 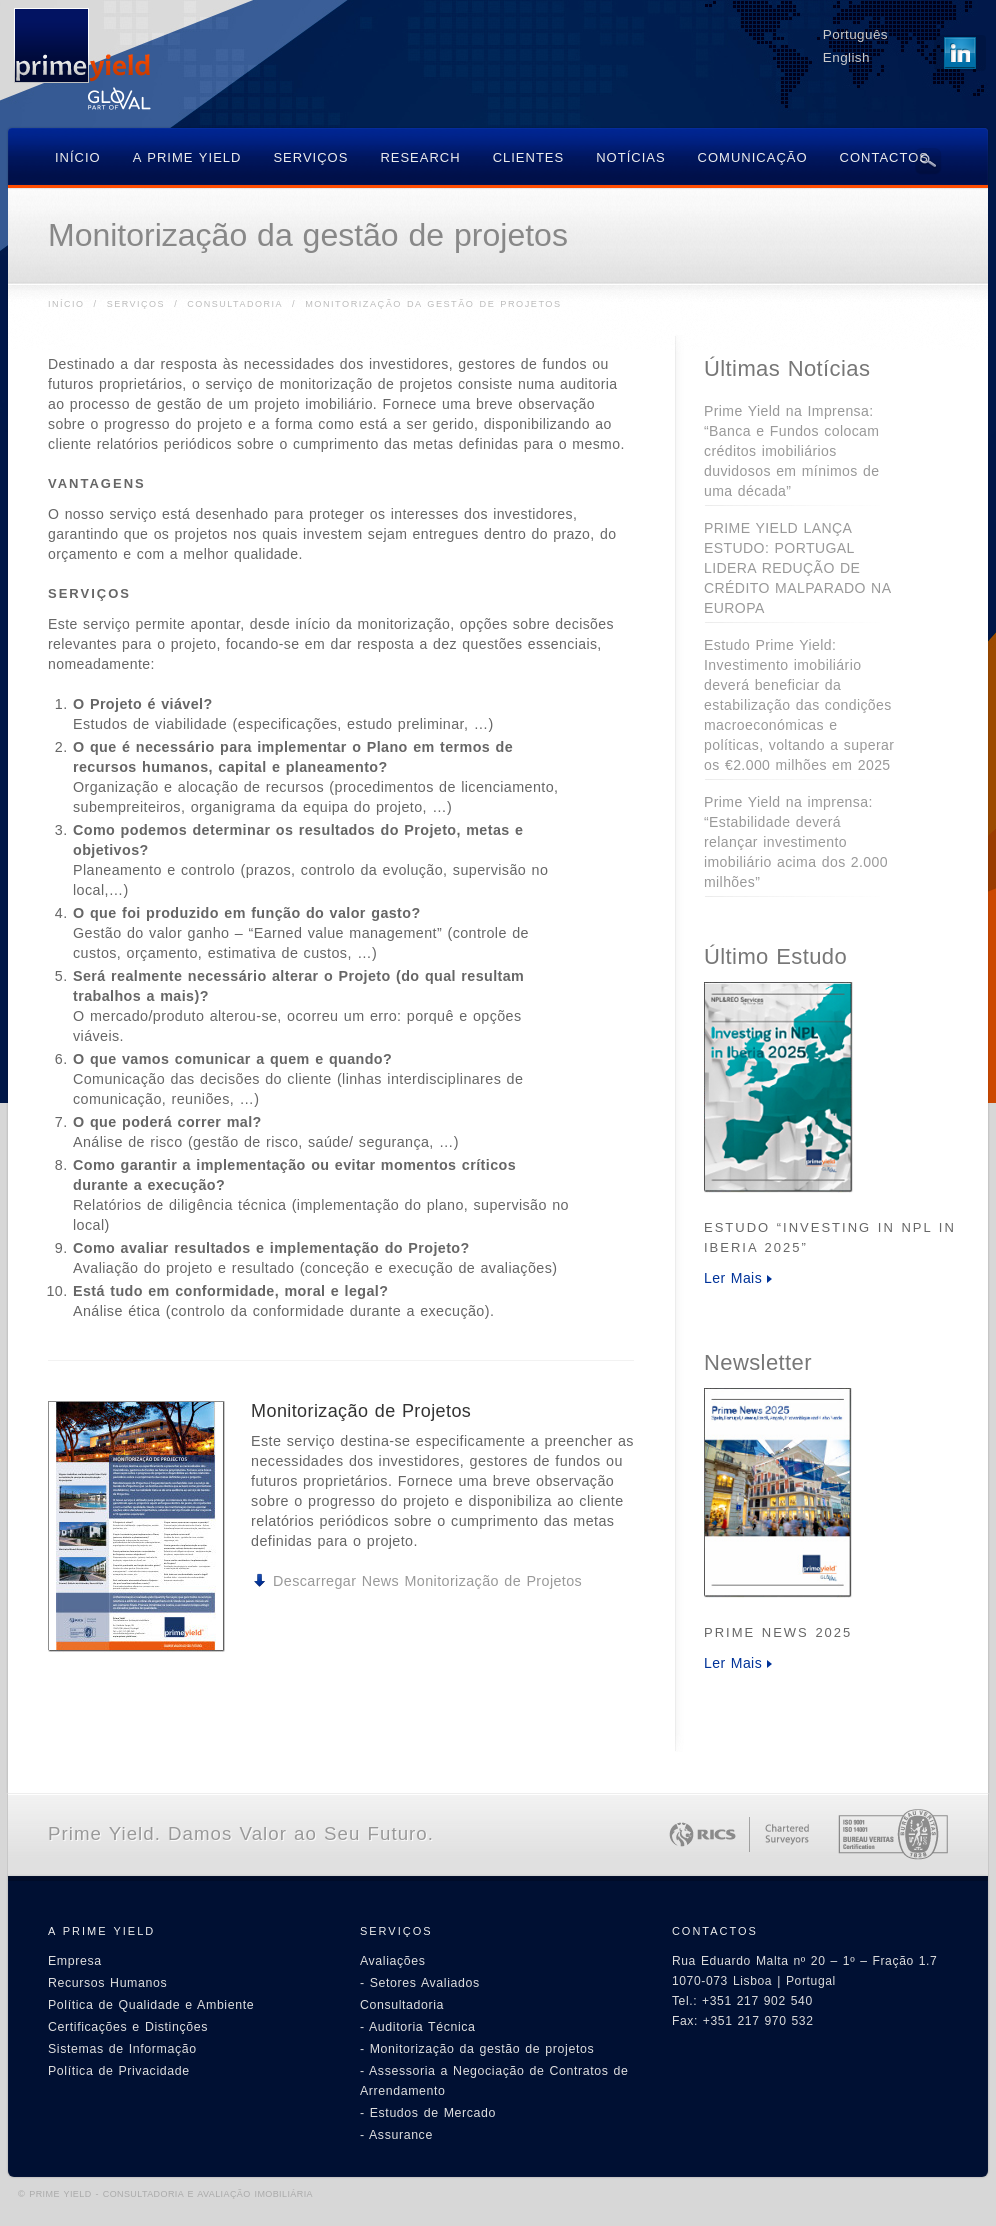 What do you see at coordinates (107, 1983) in the screenshot?
I see `Recursos Humanos` at bounding box center [107, 1983].